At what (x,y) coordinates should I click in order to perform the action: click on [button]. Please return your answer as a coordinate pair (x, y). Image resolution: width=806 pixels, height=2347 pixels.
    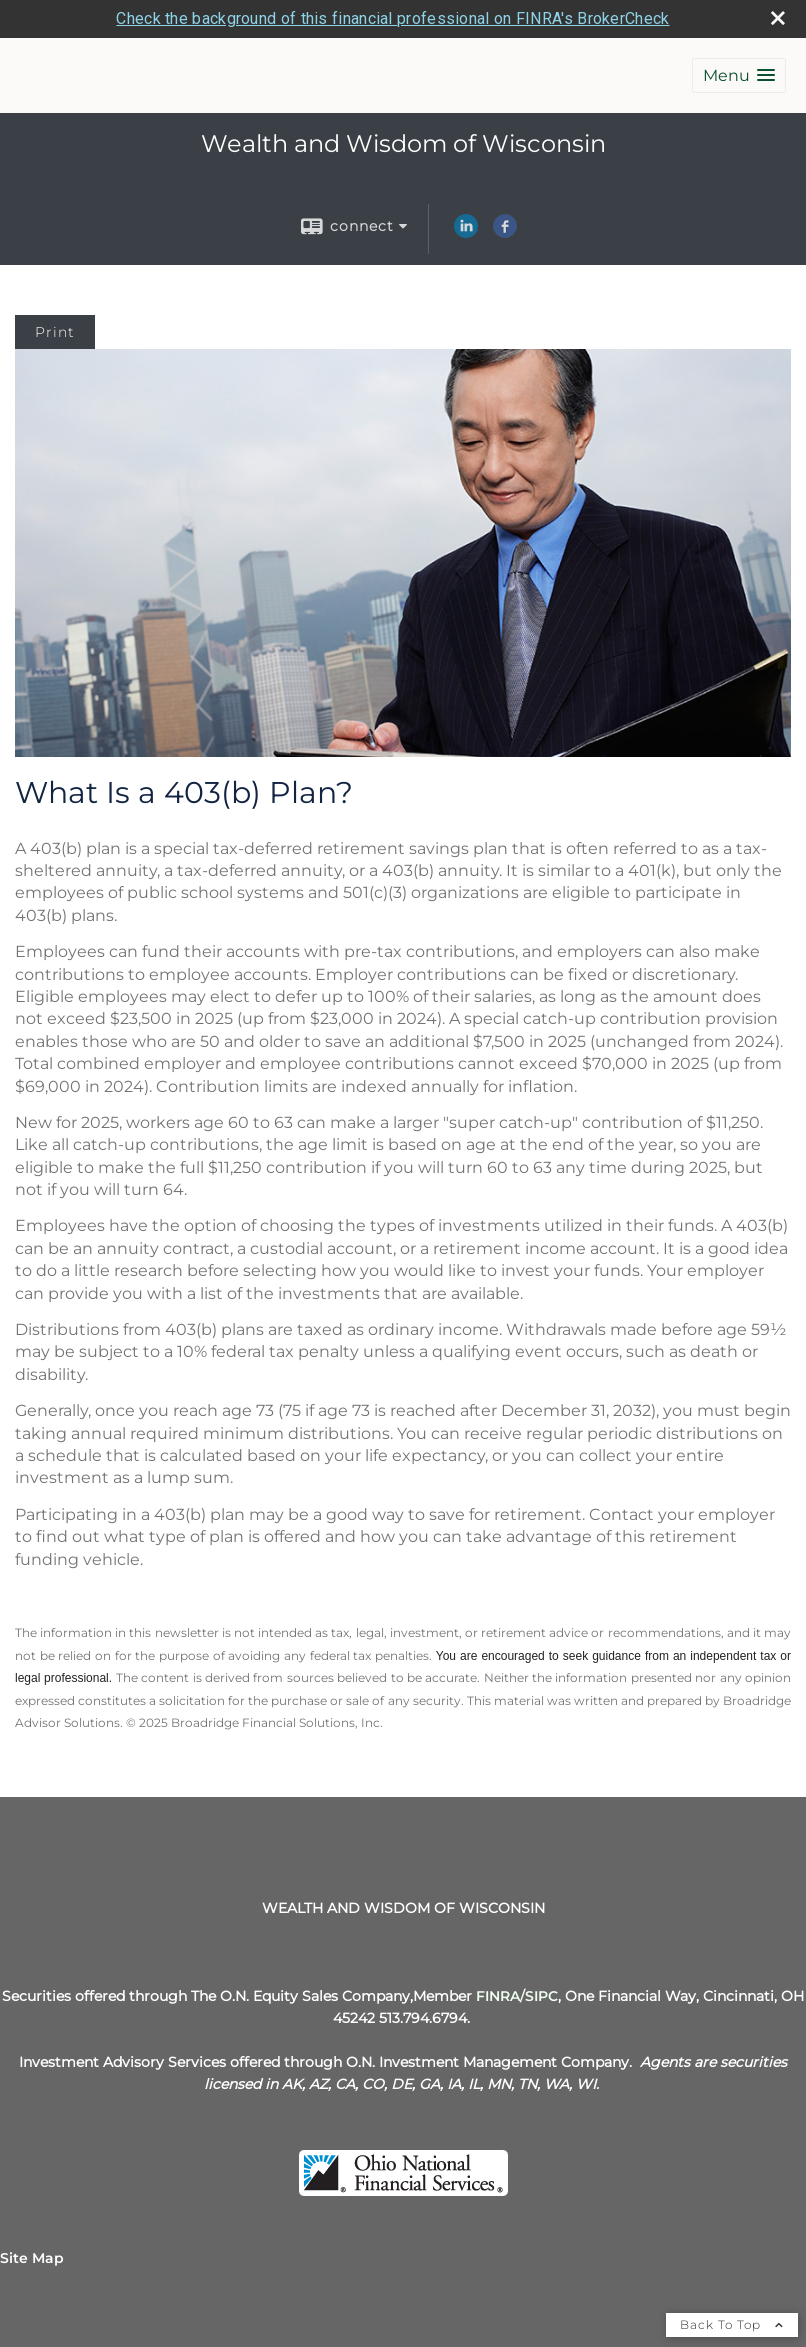
    Looking at the image, I should click on (739, 75).